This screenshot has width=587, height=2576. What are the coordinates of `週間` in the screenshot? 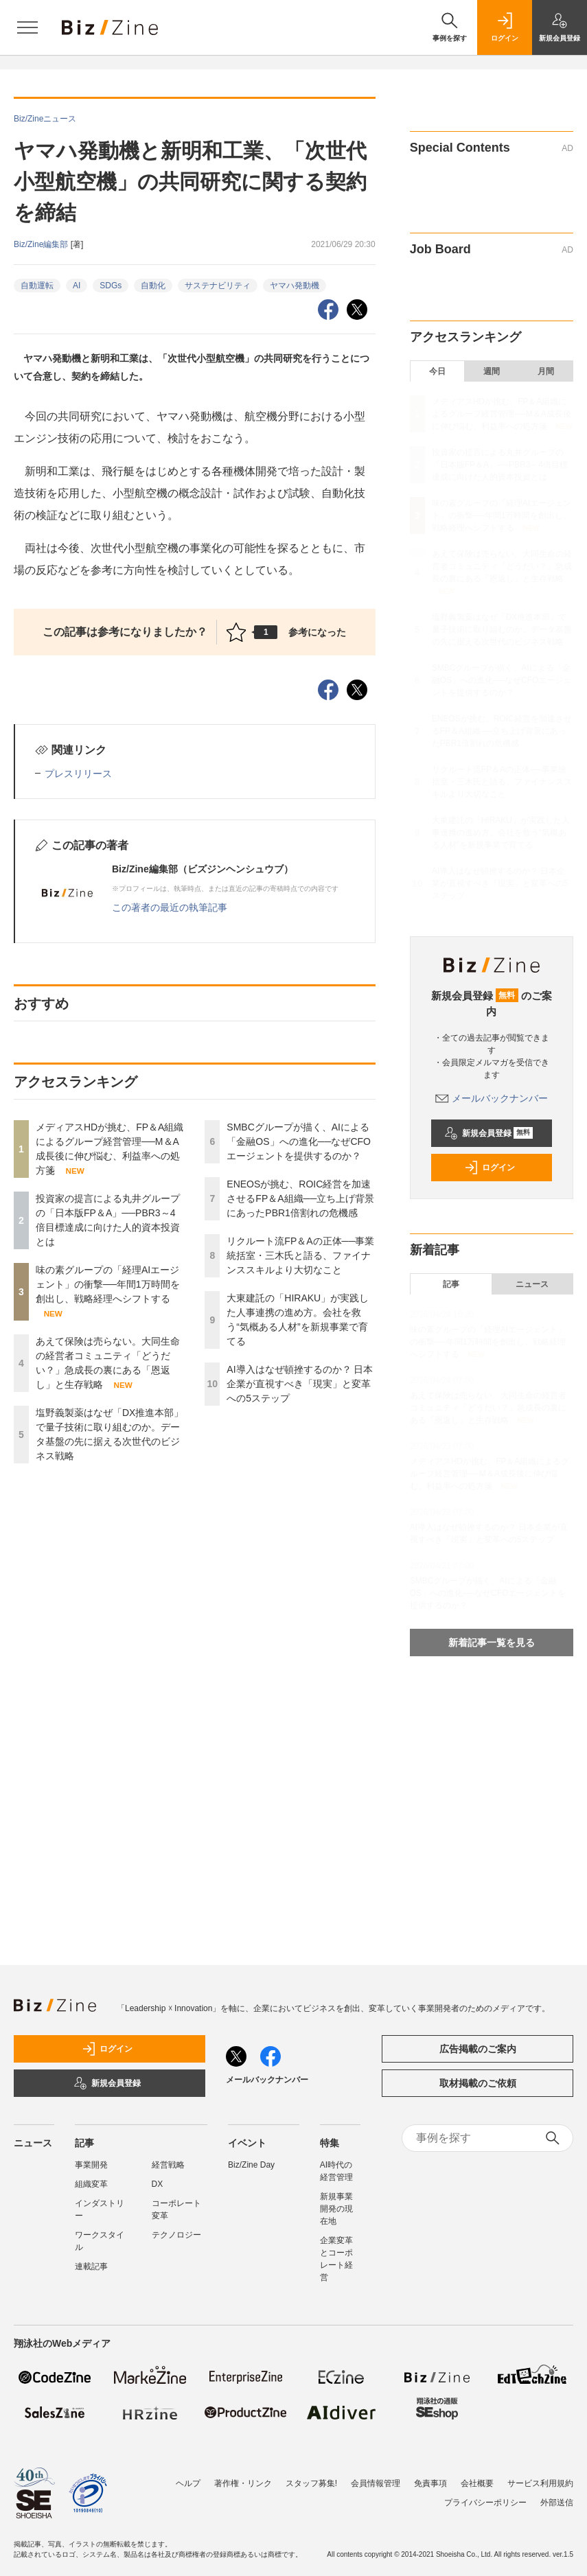 It's located at (491, 371).